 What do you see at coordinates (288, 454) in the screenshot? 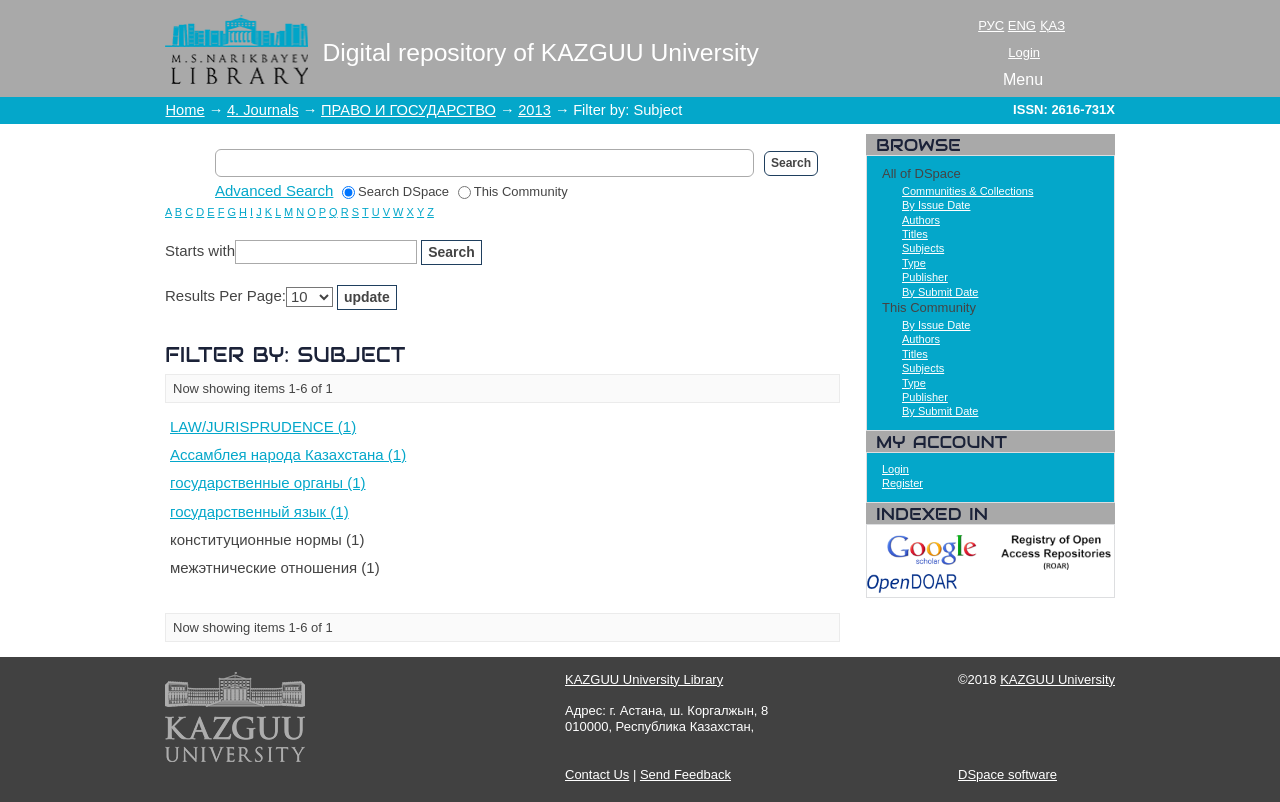
I see `Ассамблея народа Казахстана (1)` at bounding box center [288, 454].